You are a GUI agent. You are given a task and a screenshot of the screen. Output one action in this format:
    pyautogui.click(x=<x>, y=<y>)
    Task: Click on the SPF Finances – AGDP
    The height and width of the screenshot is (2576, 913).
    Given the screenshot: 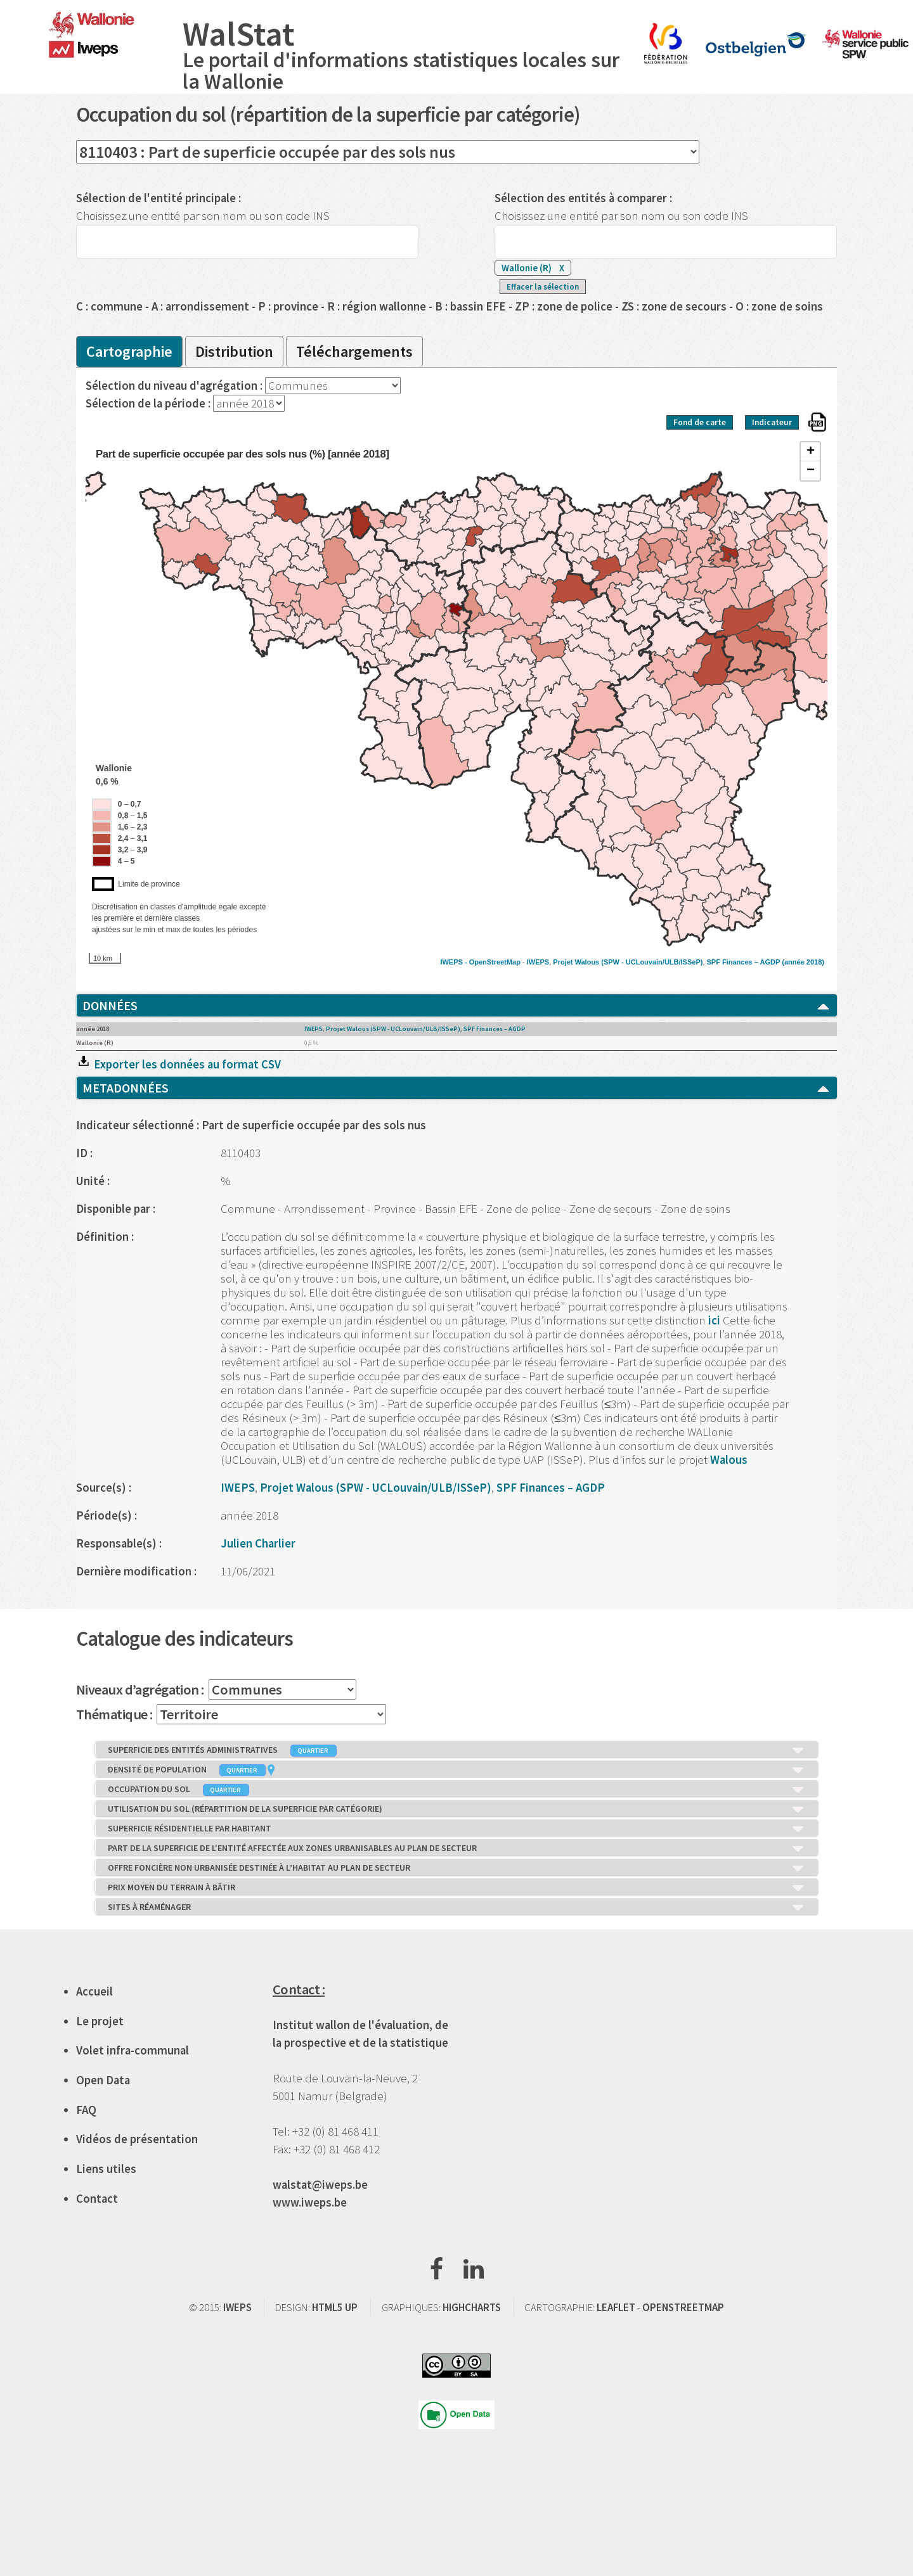 What is the action you would take?
    pyautogui.click(x=743, y=962)
    